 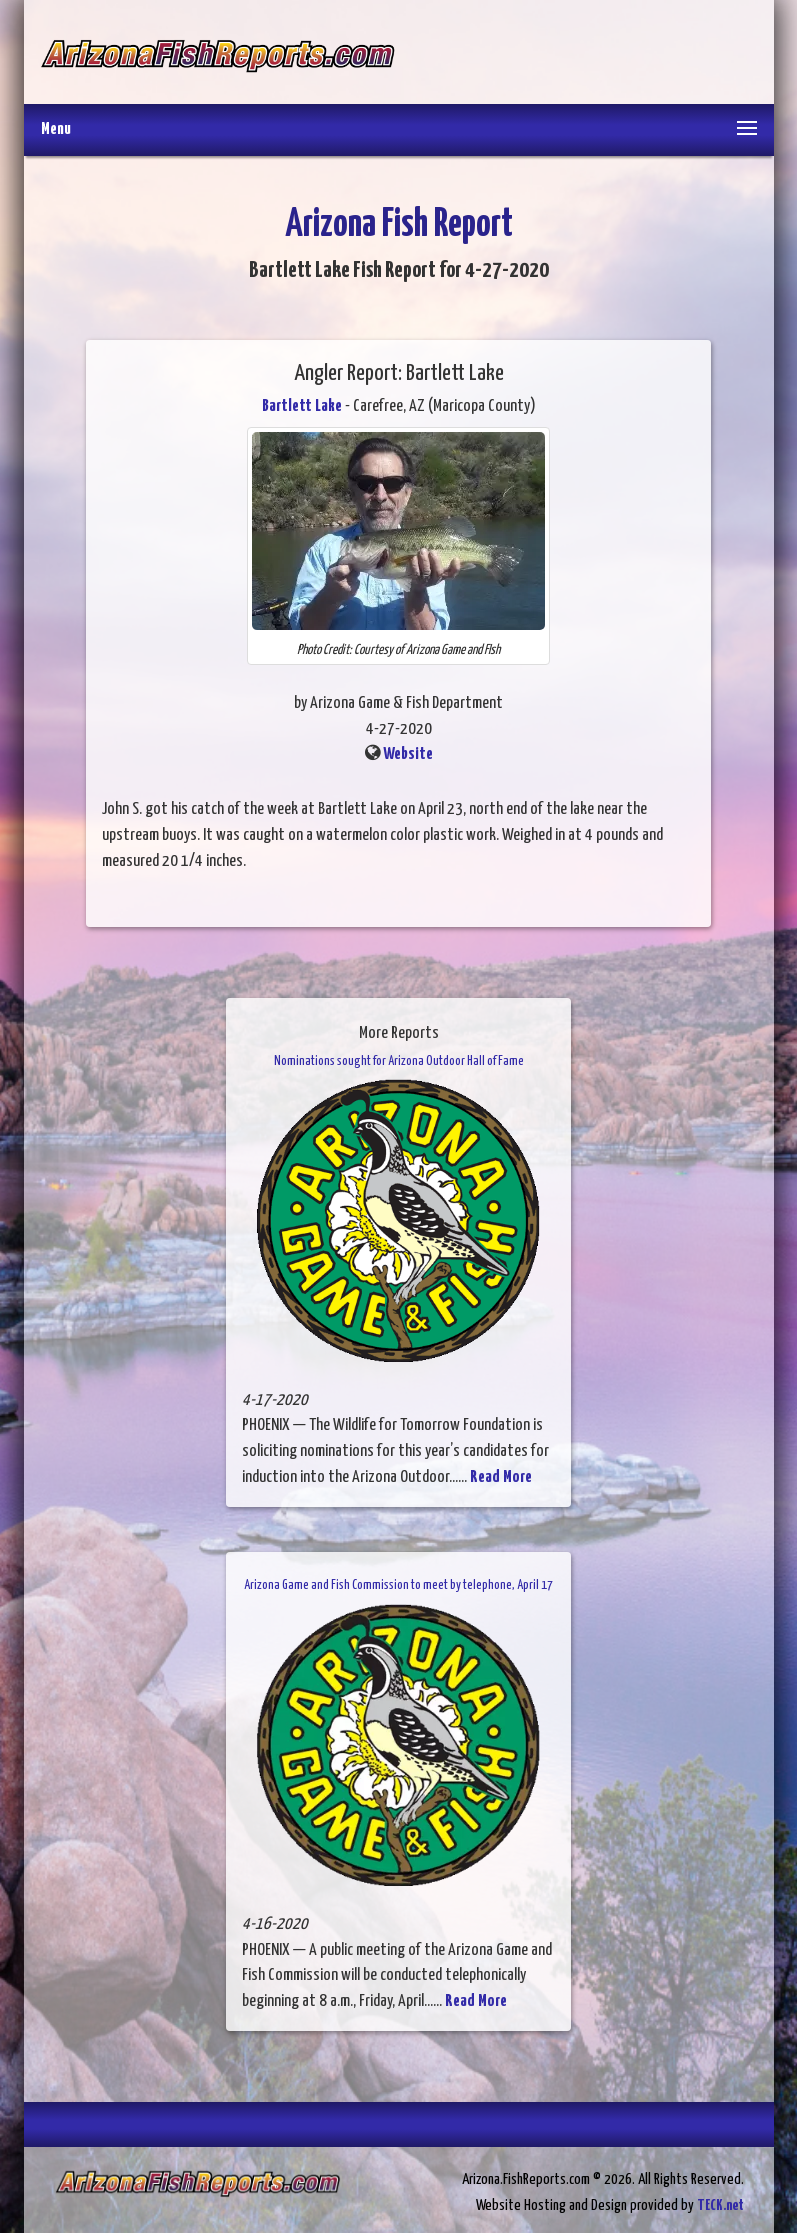 What do you see at coordinates (408, 754) in the screenshot?
I see `Website` at bounding box center [408, 754].